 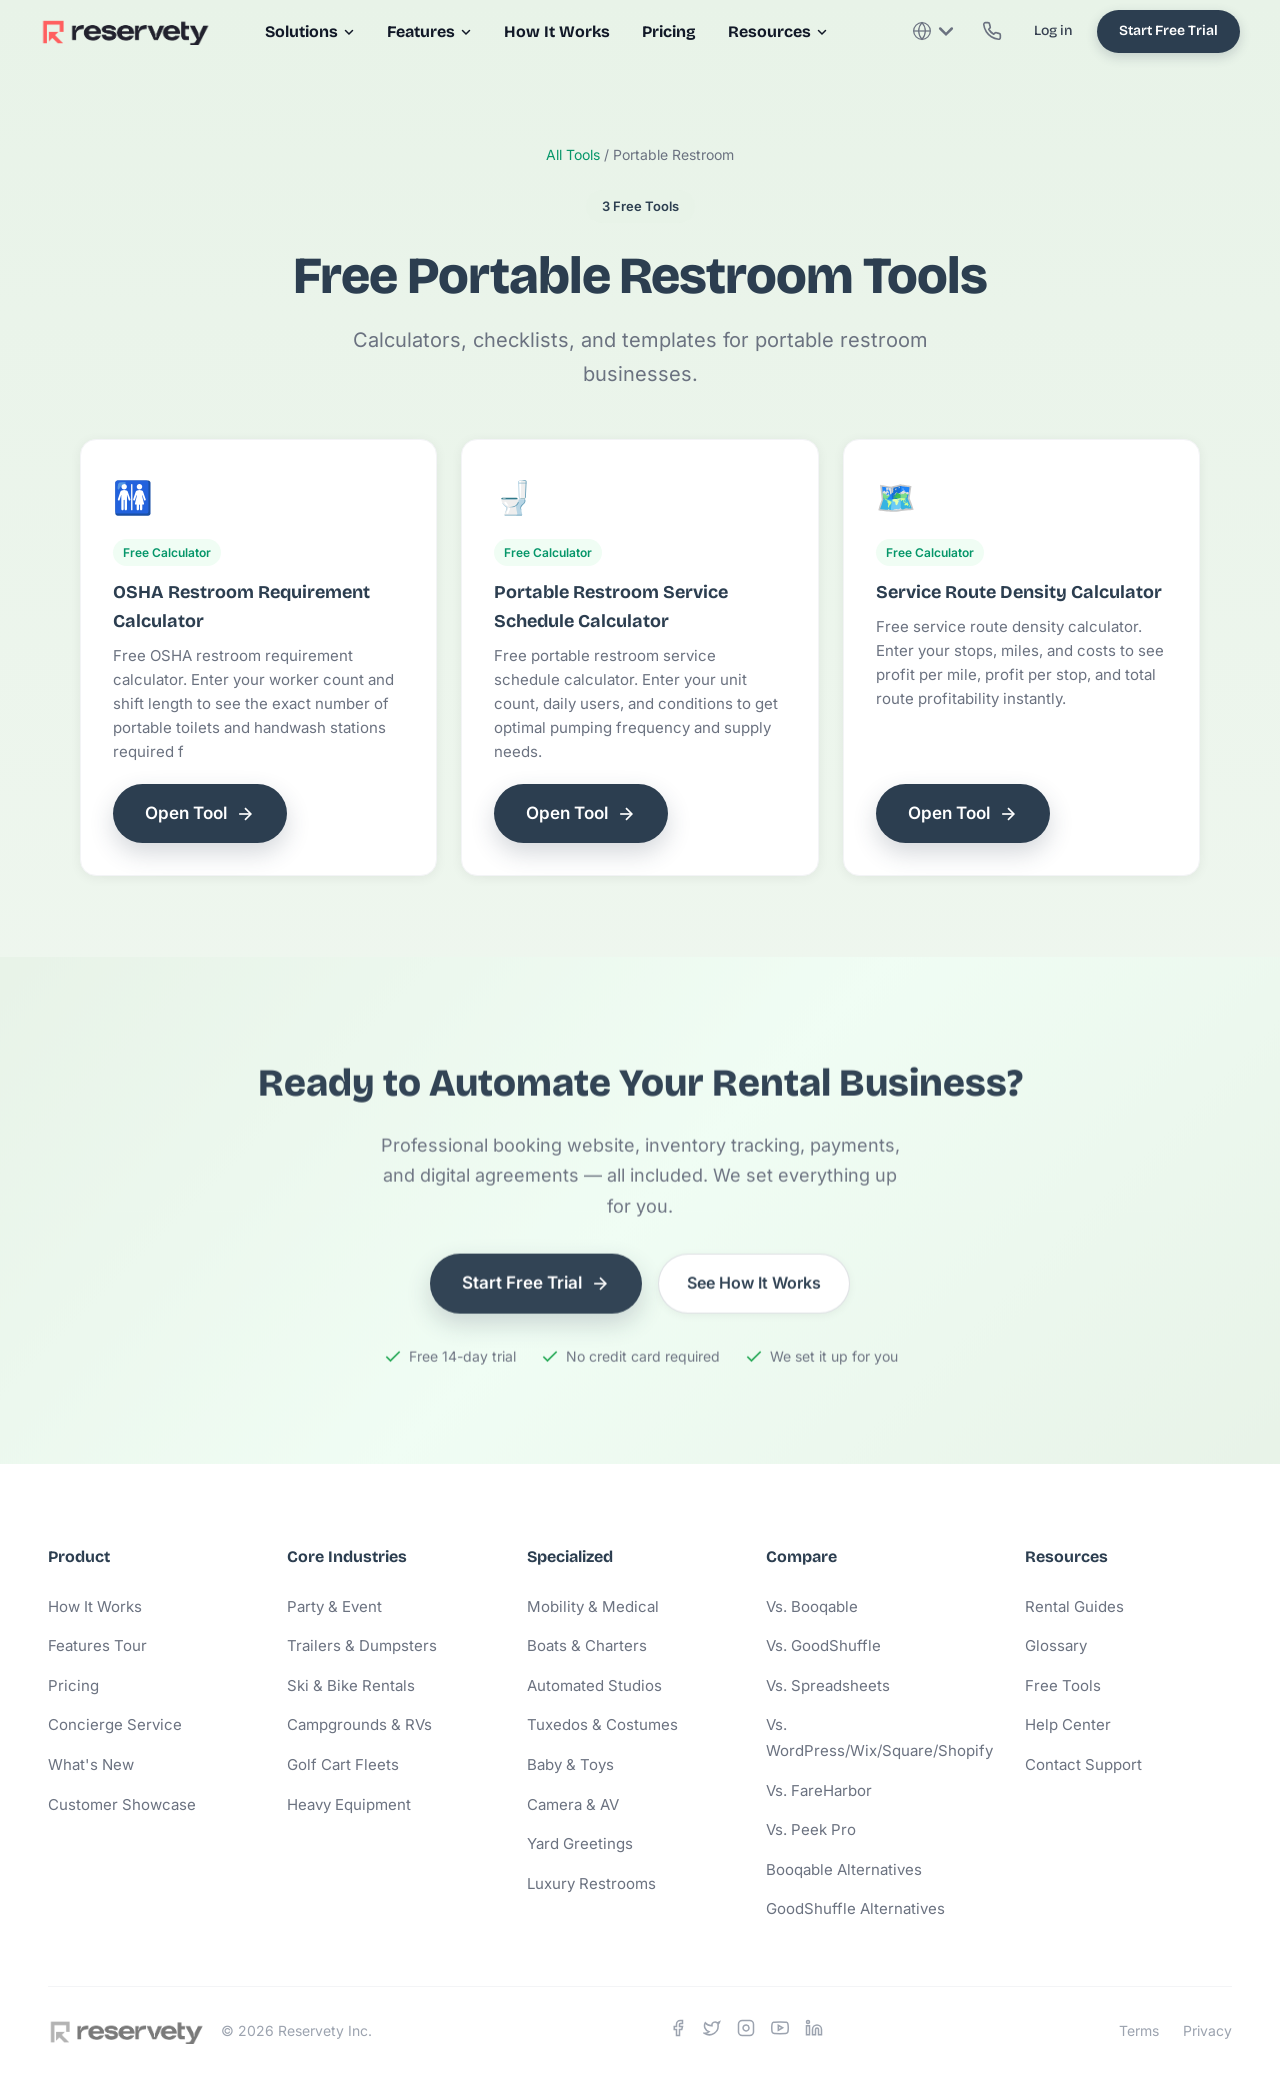 What do you see at coordinates (712, 2032) in the screenshot?
I see `[X]` at bounding box center [712, 2032].